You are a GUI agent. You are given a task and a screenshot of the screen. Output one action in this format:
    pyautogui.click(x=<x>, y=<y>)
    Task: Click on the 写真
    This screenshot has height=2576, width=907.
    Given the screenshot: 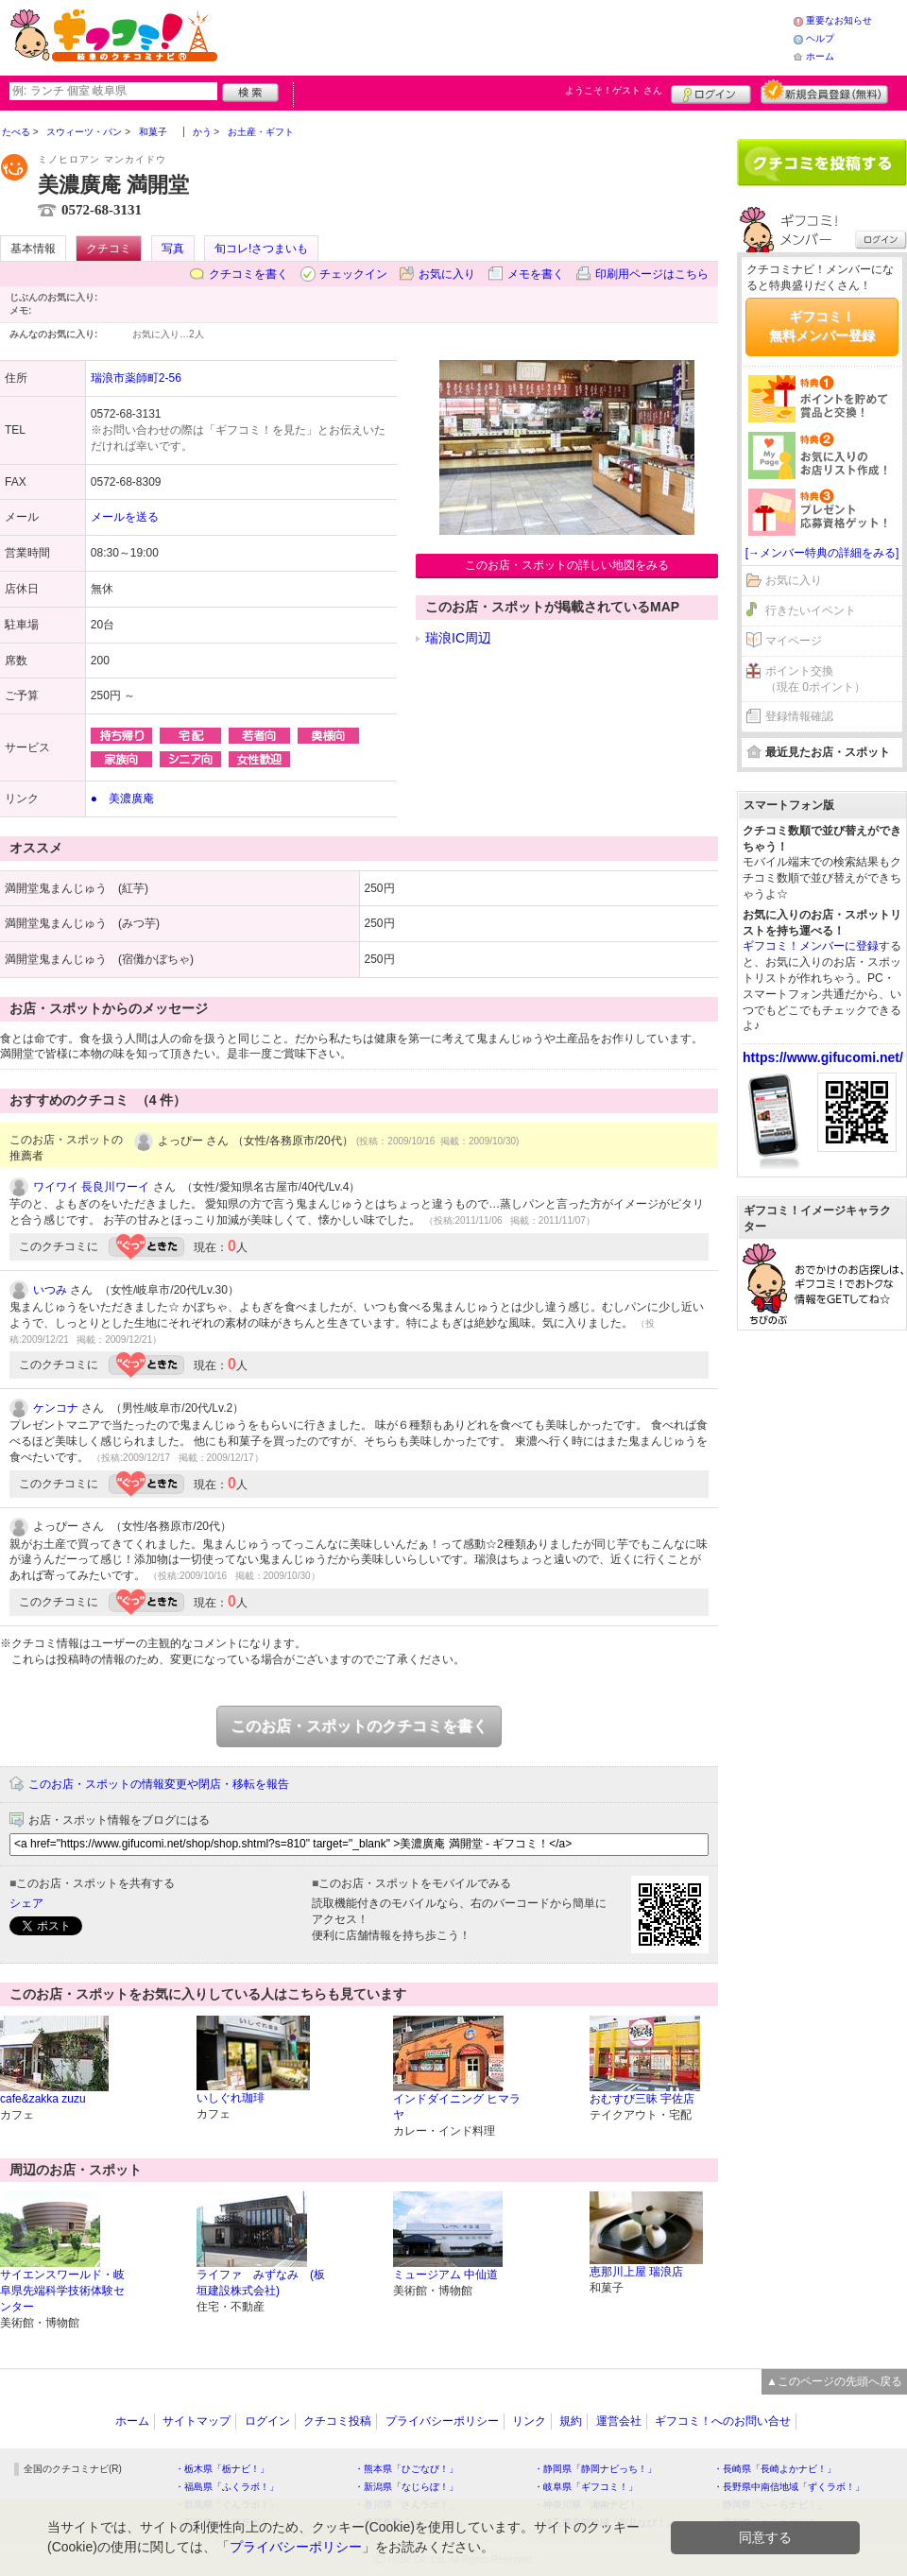 What is the action you would take?
    pyautogui.click(x=173, y=248)
    